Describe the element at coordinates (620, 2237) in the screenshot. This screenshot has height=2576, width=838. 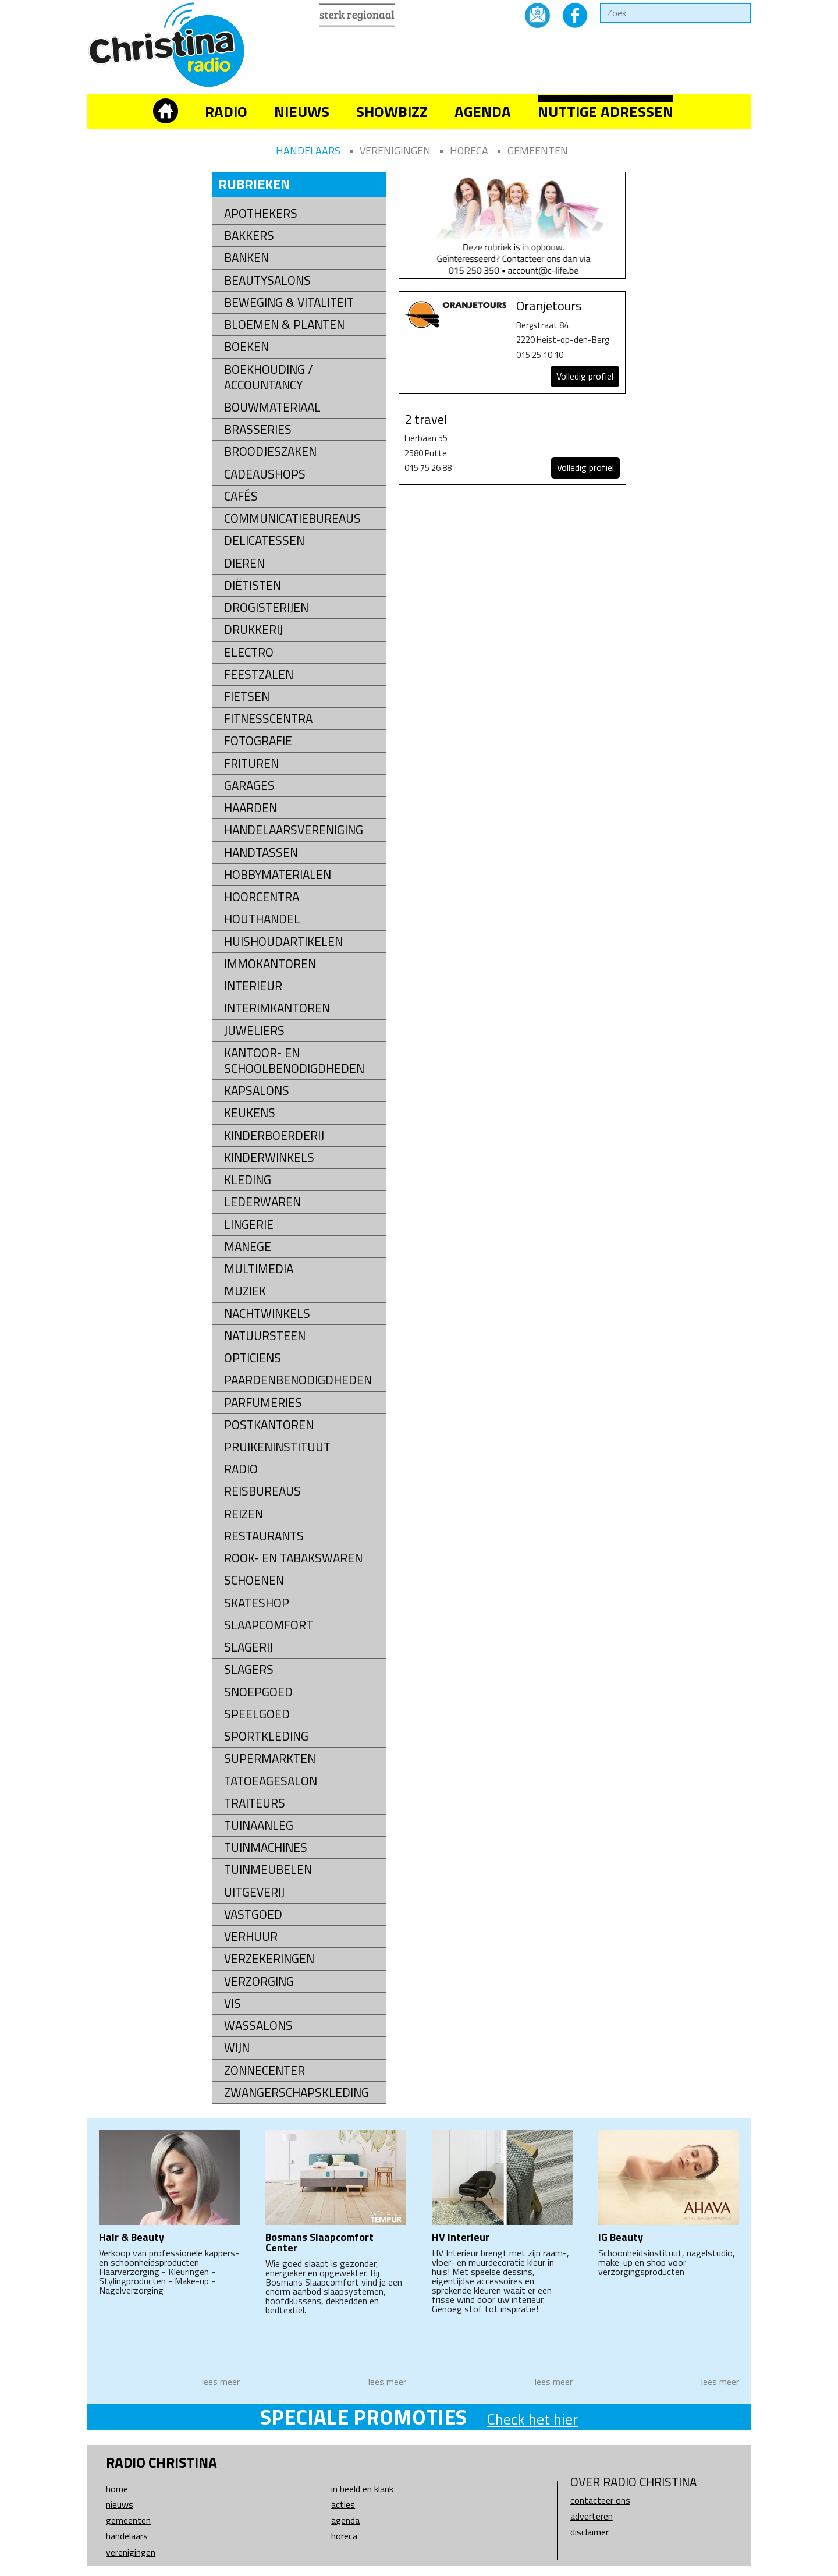
I see `IG Beauty` at that location.